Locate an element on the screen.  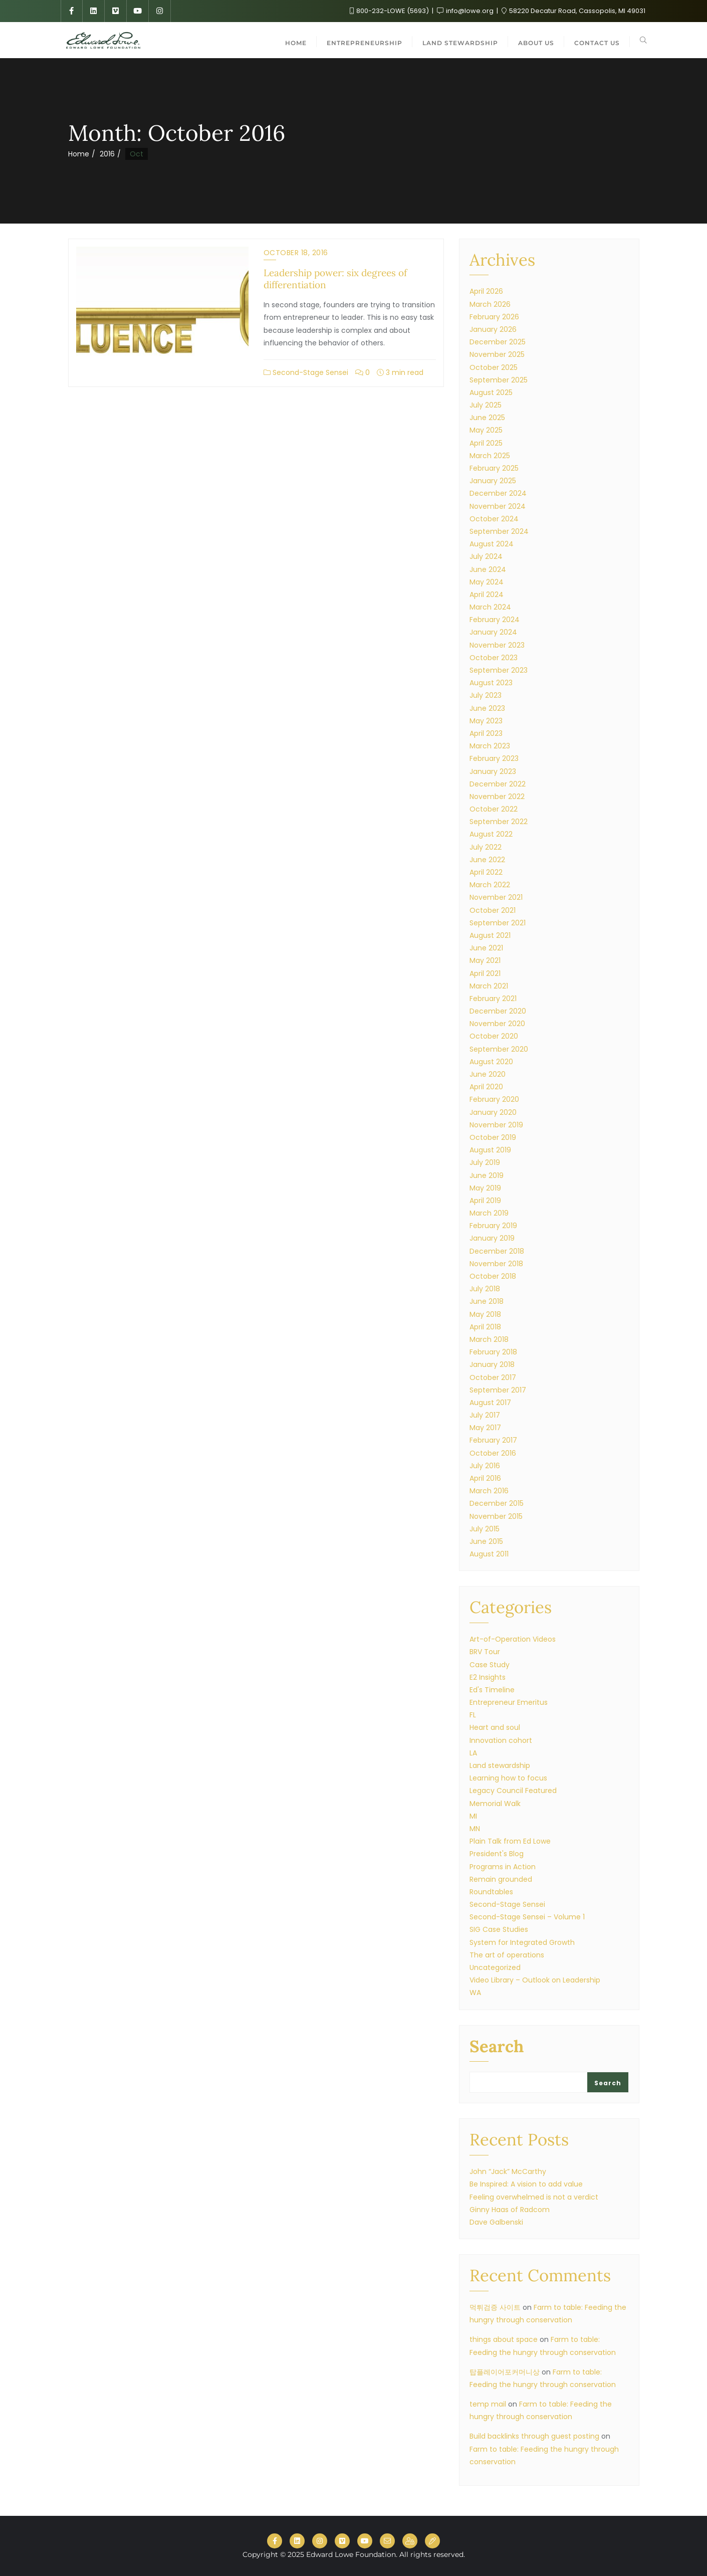
September 2017 is located at coordinates (497, 1390).